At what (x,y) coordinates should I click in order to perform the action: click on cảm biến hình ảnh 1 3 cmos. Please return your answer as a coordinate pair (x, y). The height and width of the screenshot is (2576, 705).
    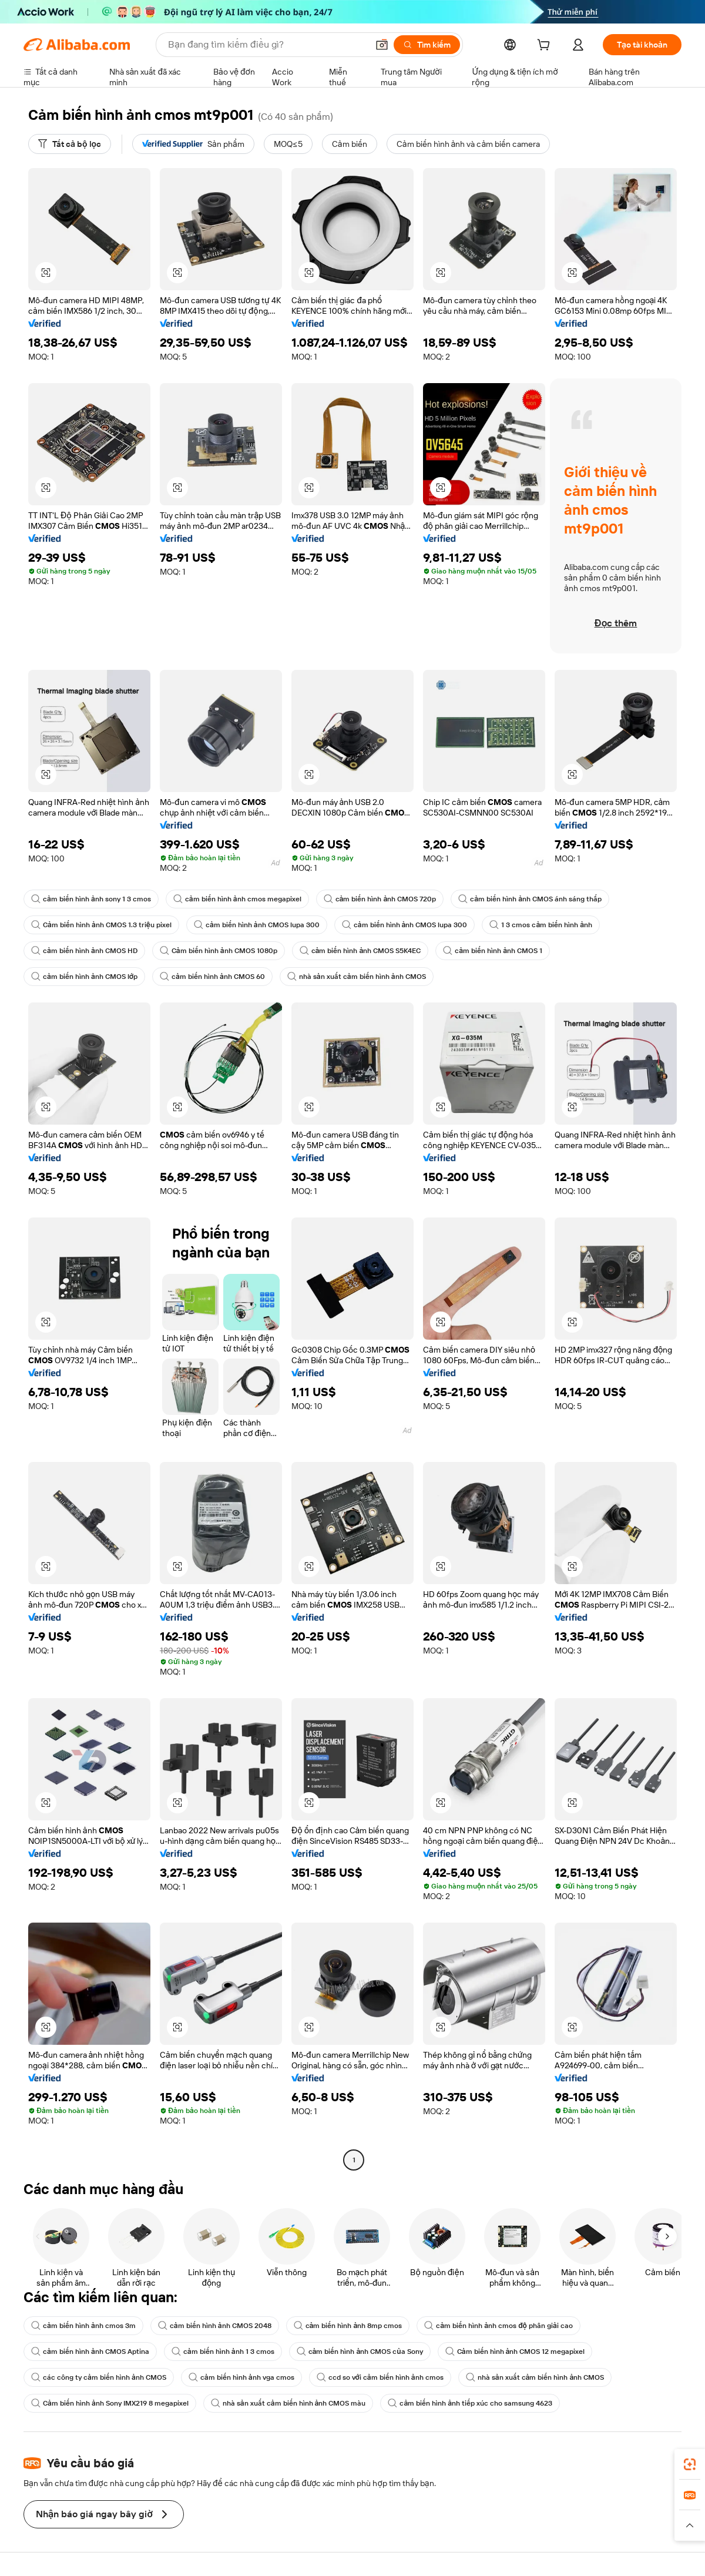
    Looking at the image, I should click on (223, 2351).